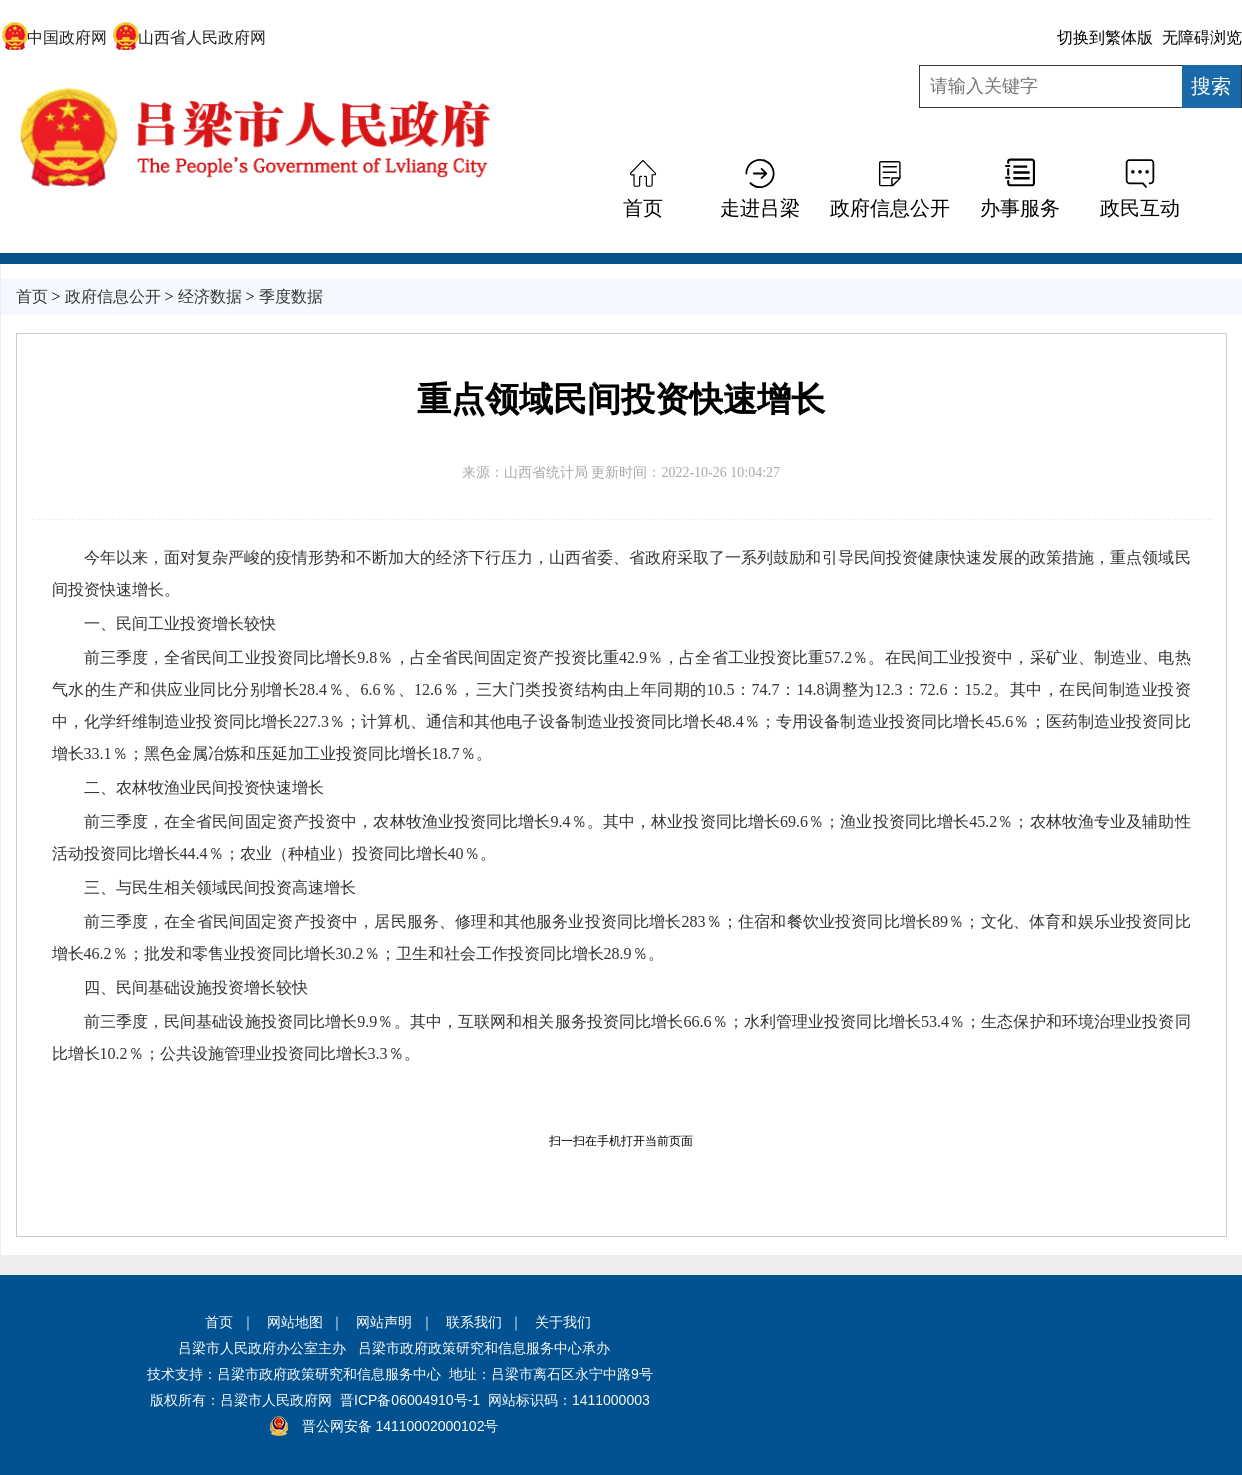 This screenshot has width=1242, height=1475. I want to click on 办事服务, so click(1020, 208).